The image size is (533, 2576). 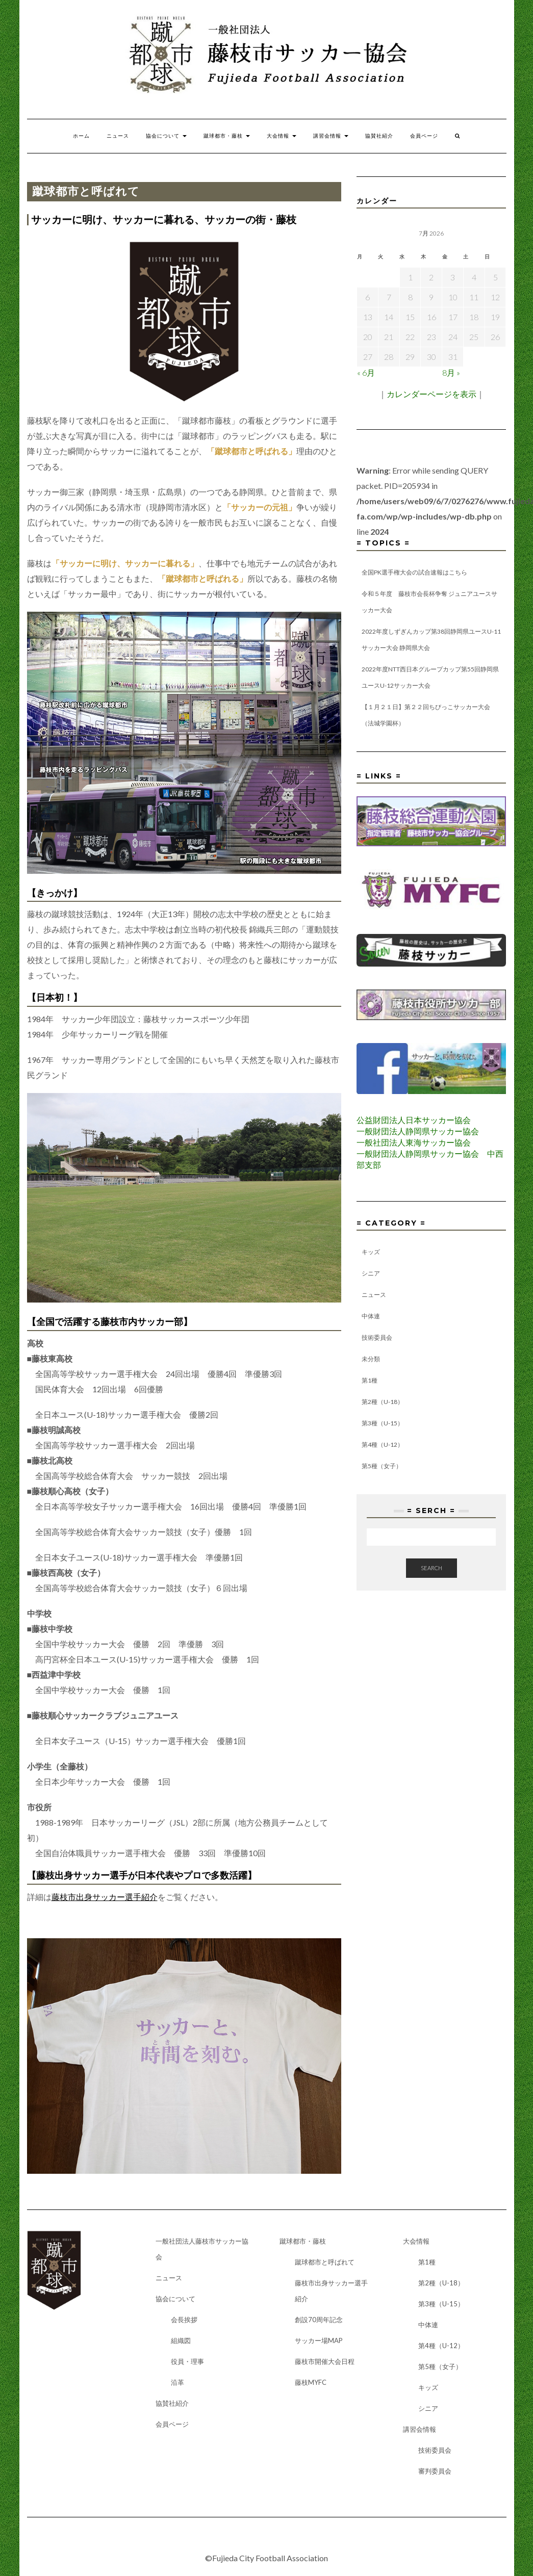 What do you see at coordinates (324, 2361) in the screenshot?
I see `藤枝市開催大会日程` at bounding box center [324, 2361].